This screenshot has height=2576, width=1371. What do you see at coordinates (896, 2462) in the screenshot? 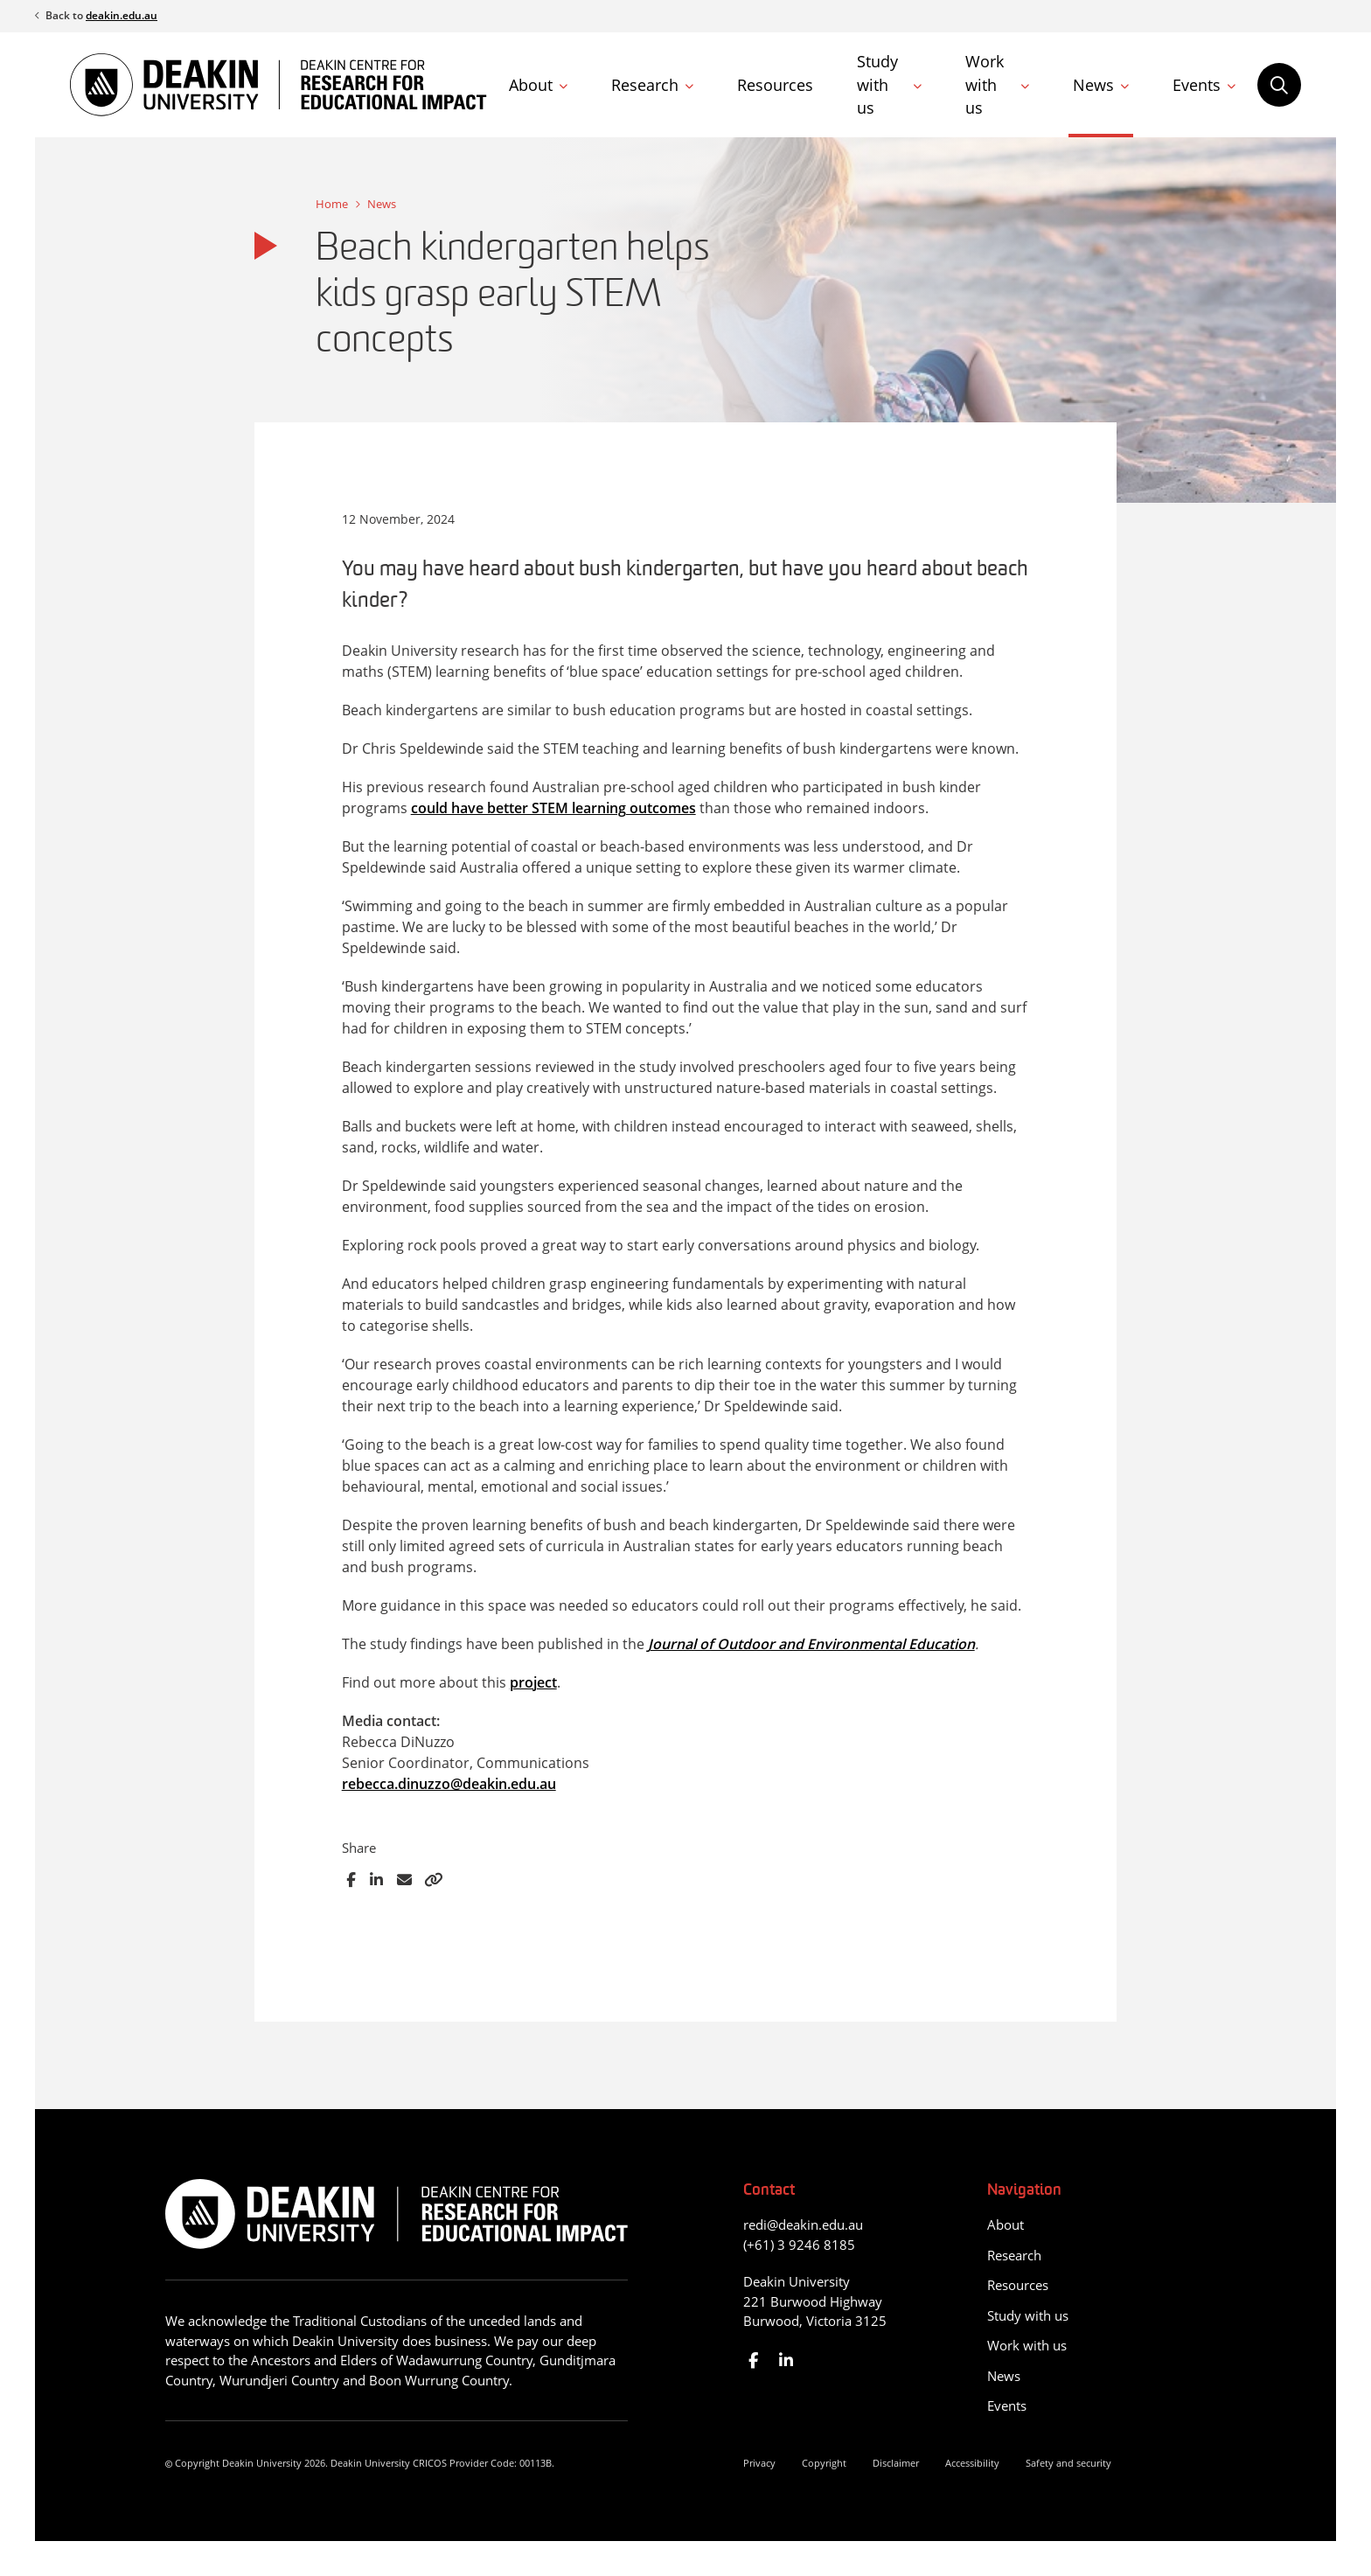
I see `Disclaimer` at bounding box center [896, 2462].